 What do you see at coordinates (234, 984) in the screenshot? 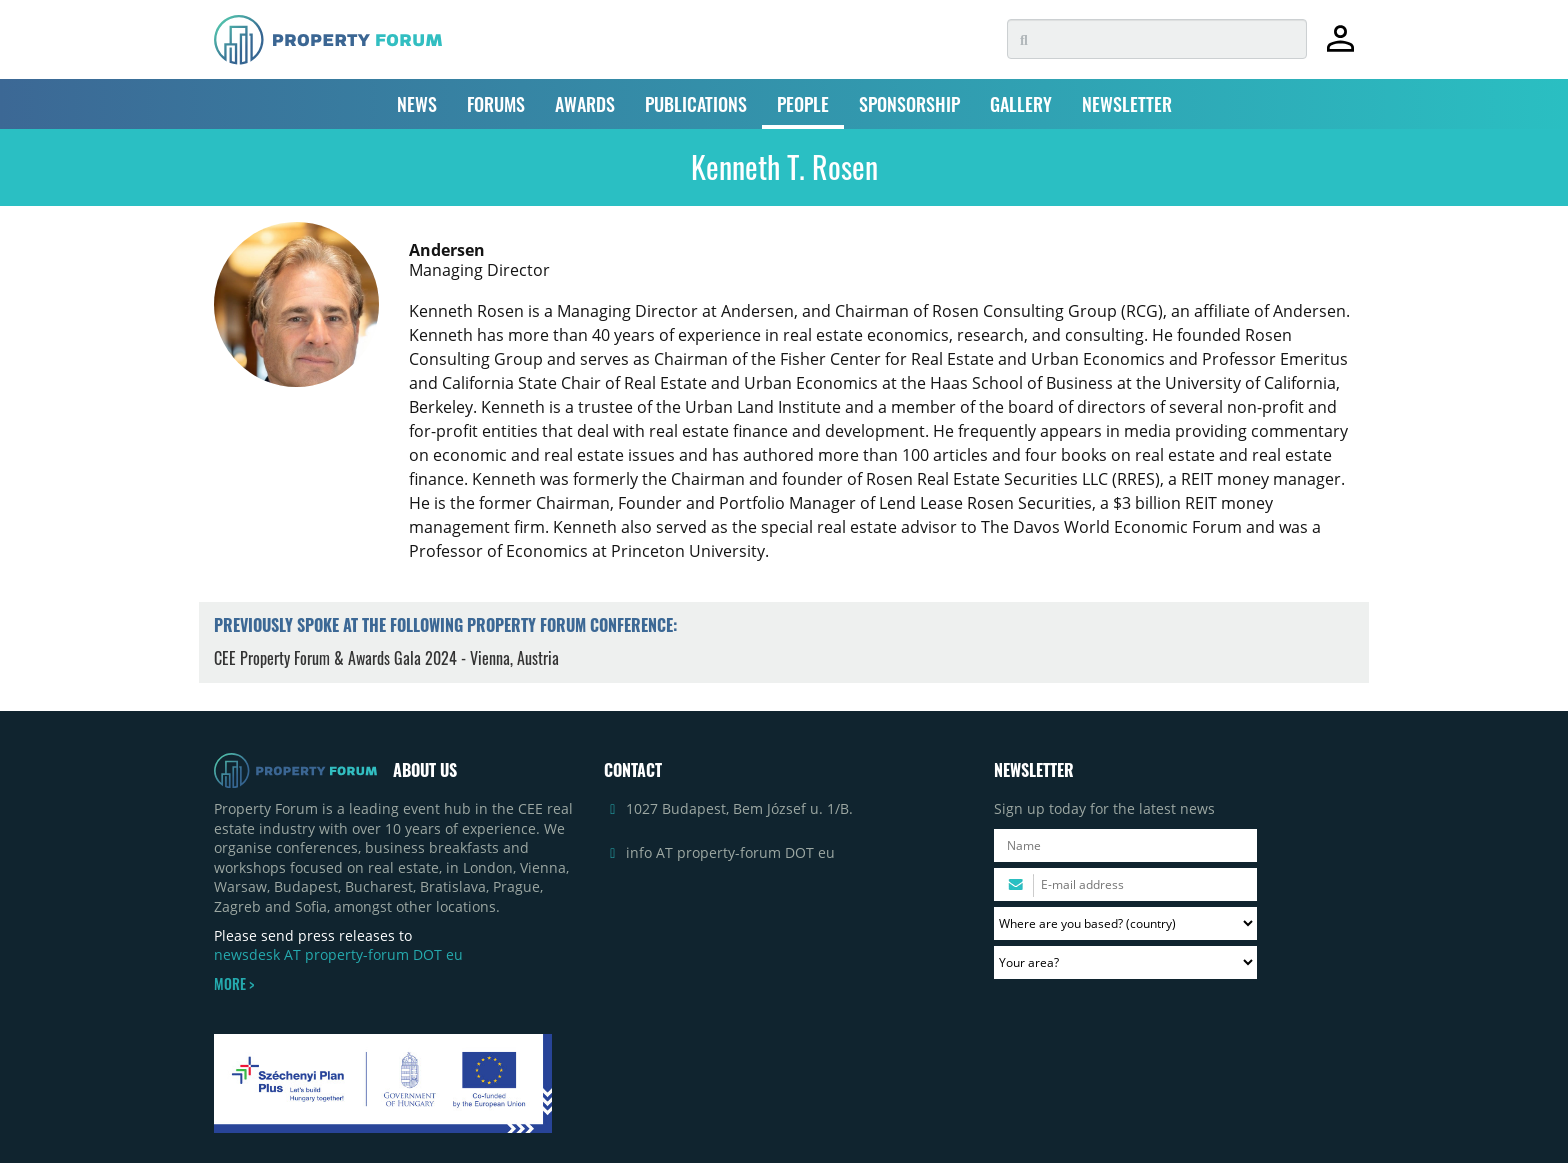
I see `MORE >` at bounding box center [234, 984].